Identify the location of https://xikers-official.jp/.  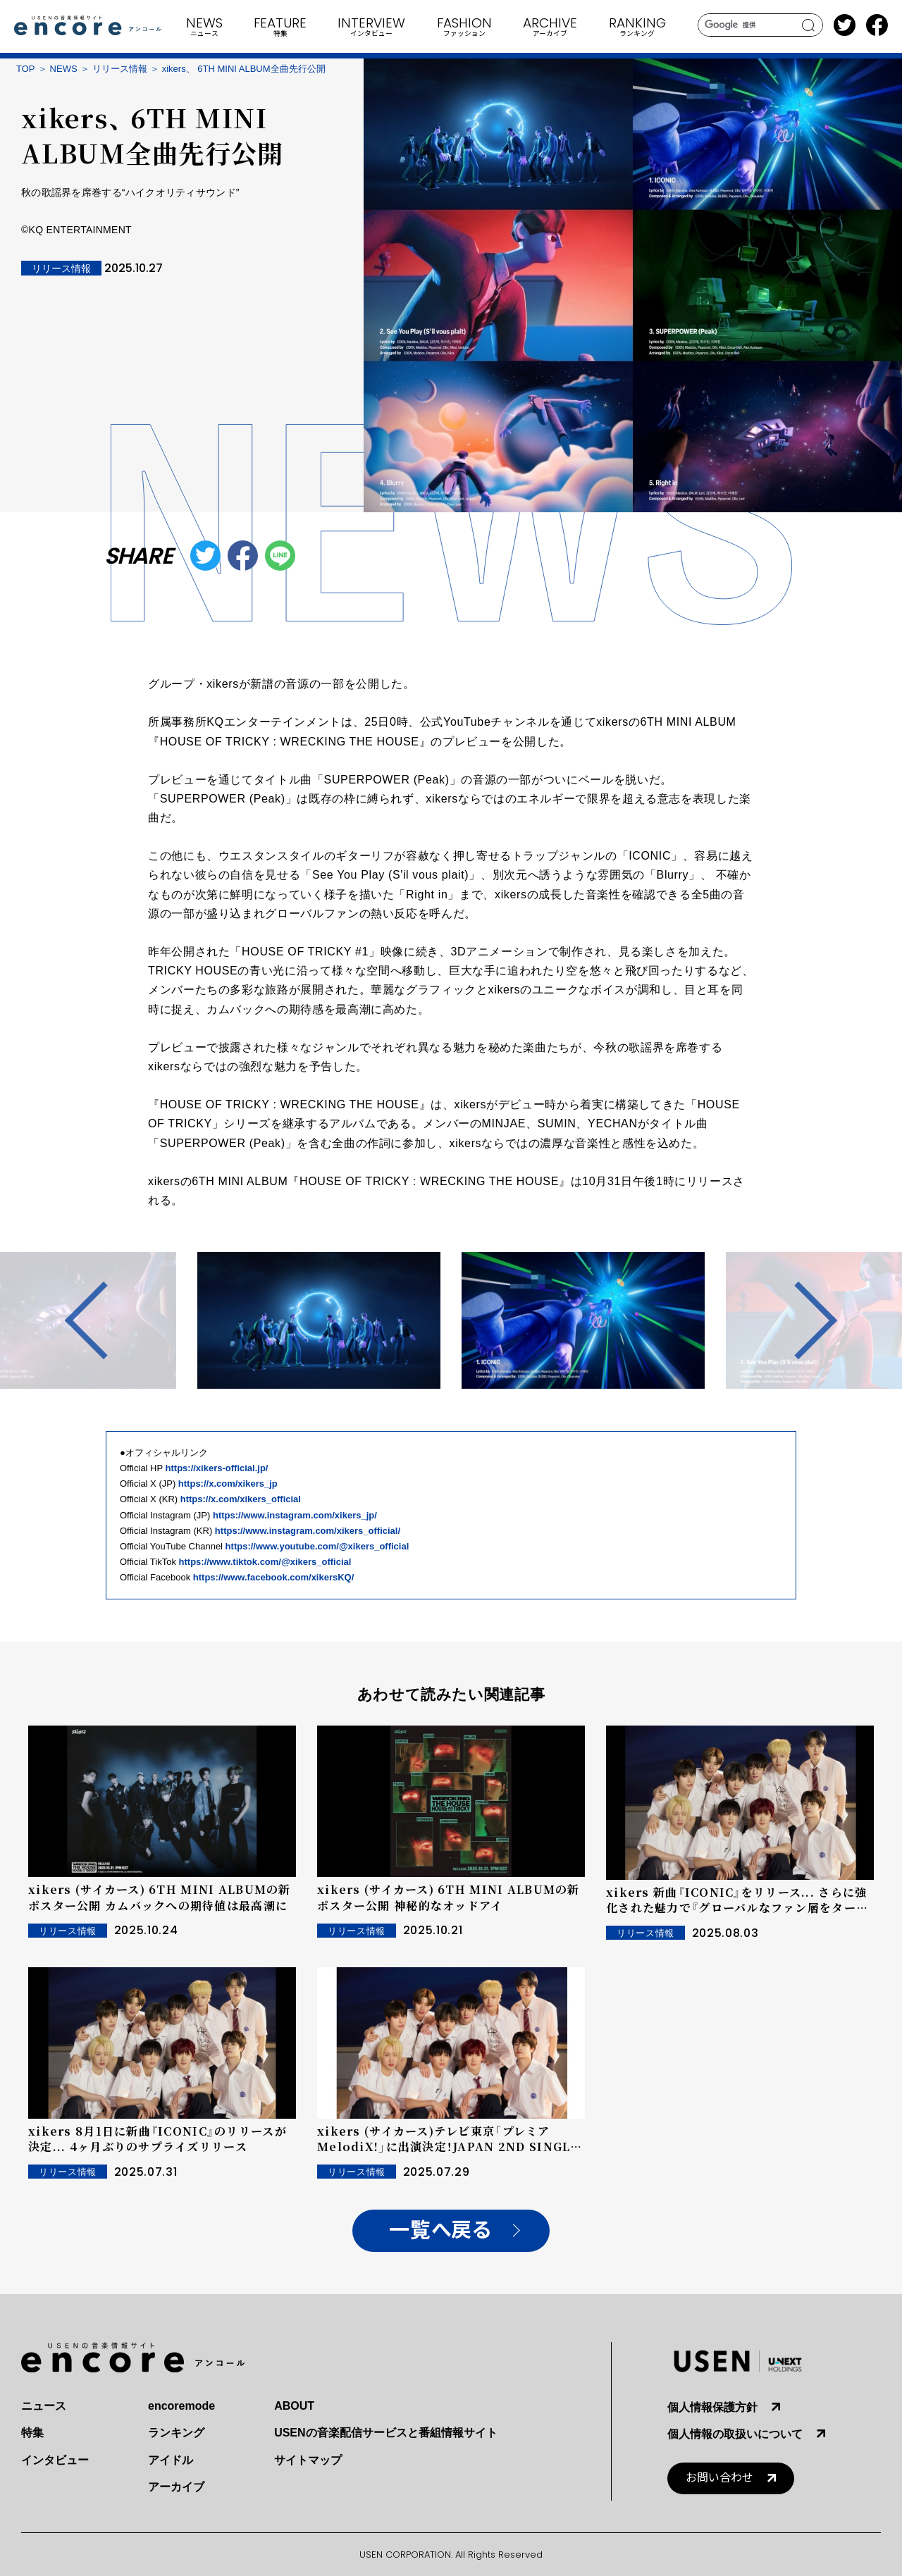
(217, 1468).